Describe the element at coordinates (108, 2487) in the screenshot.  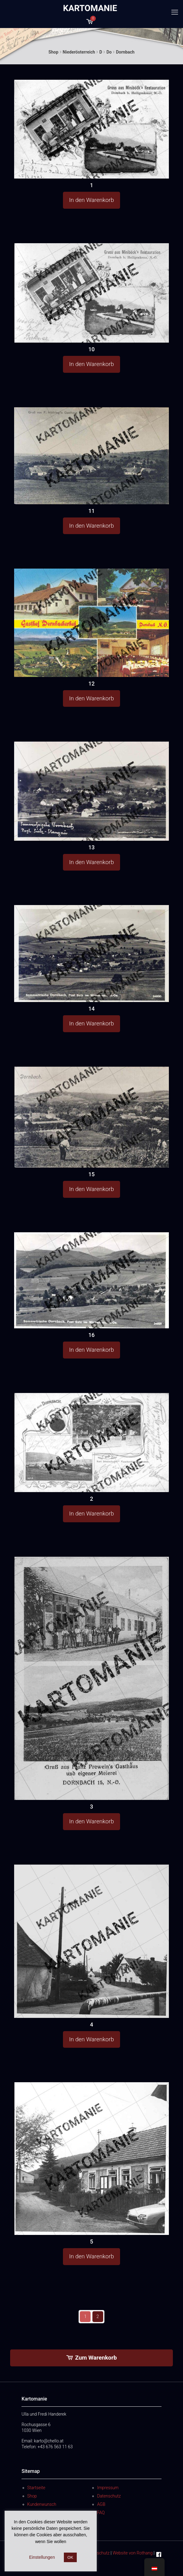
I see `Impressum` at that location.